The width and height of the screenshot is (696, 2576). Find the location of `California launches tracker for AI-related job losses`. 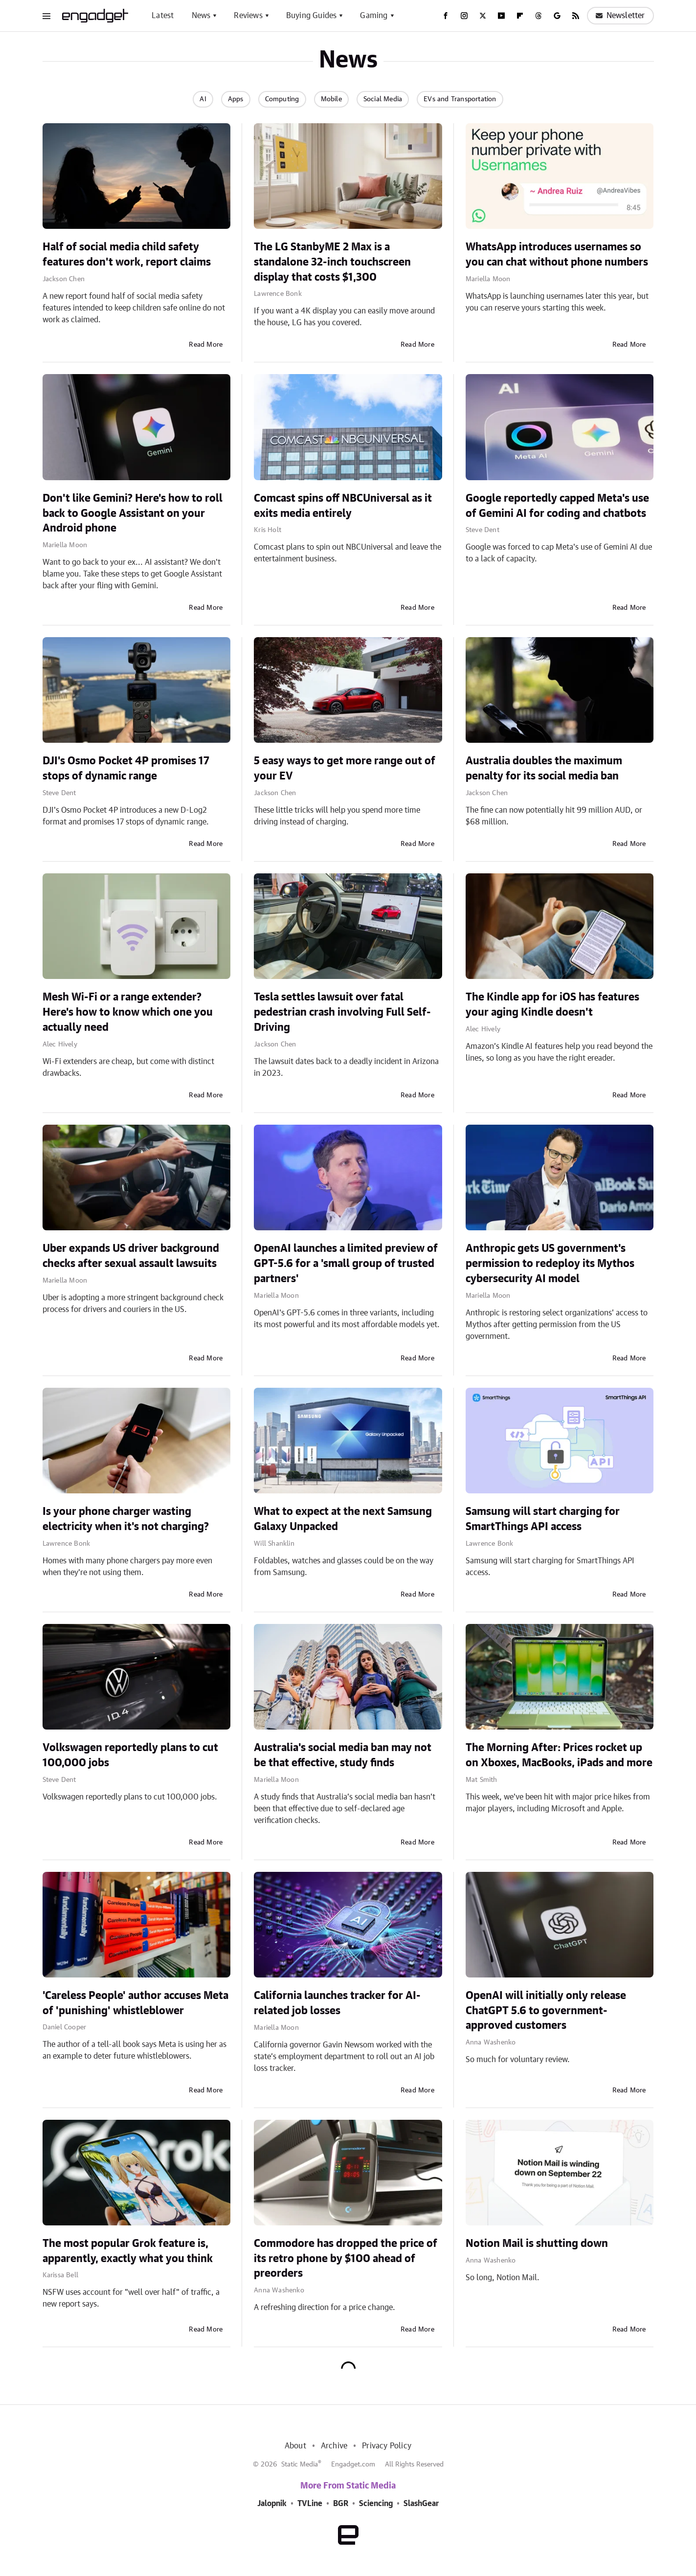

California launches tracker for AI-related job losses is located at coordinates (337, 2003).